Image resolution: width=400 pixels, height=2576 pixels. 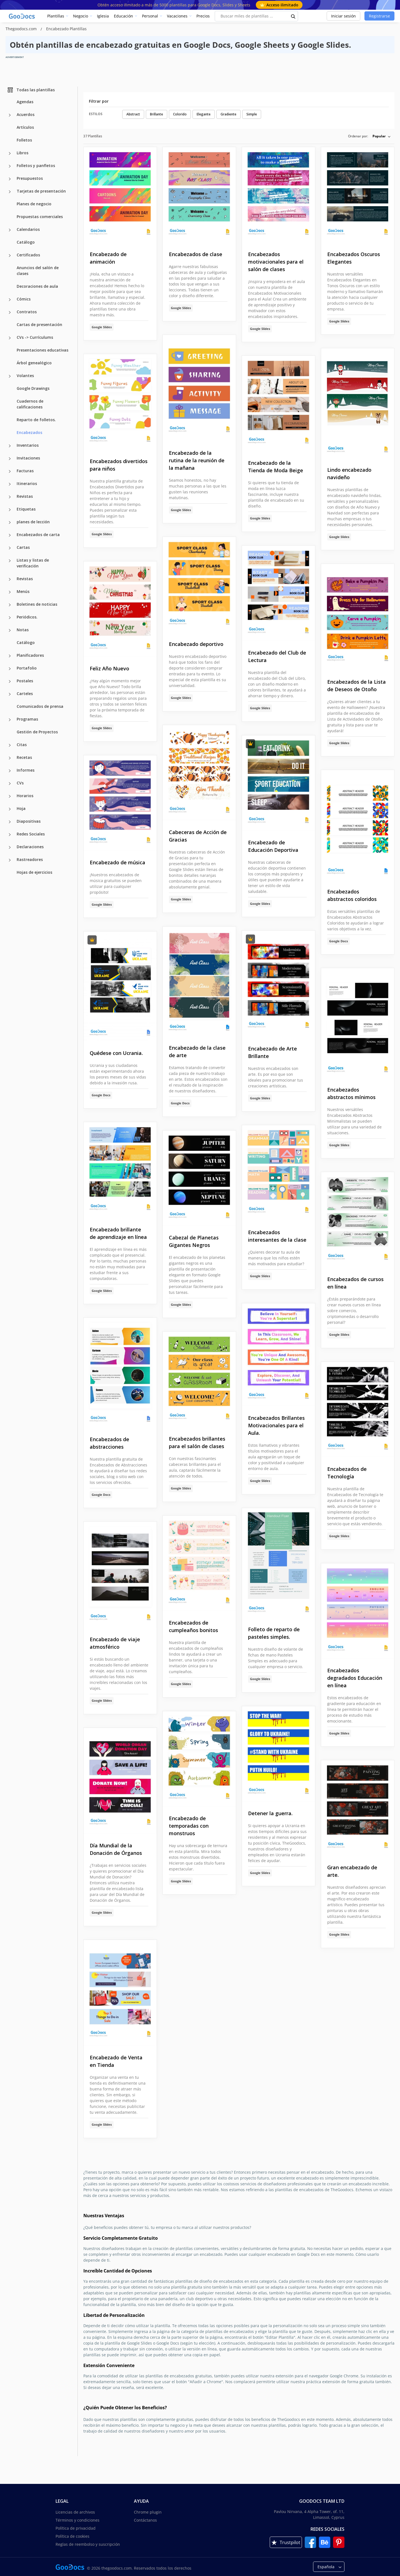 I want to click on Licencias de archivos, so click(x=75, y=2512).